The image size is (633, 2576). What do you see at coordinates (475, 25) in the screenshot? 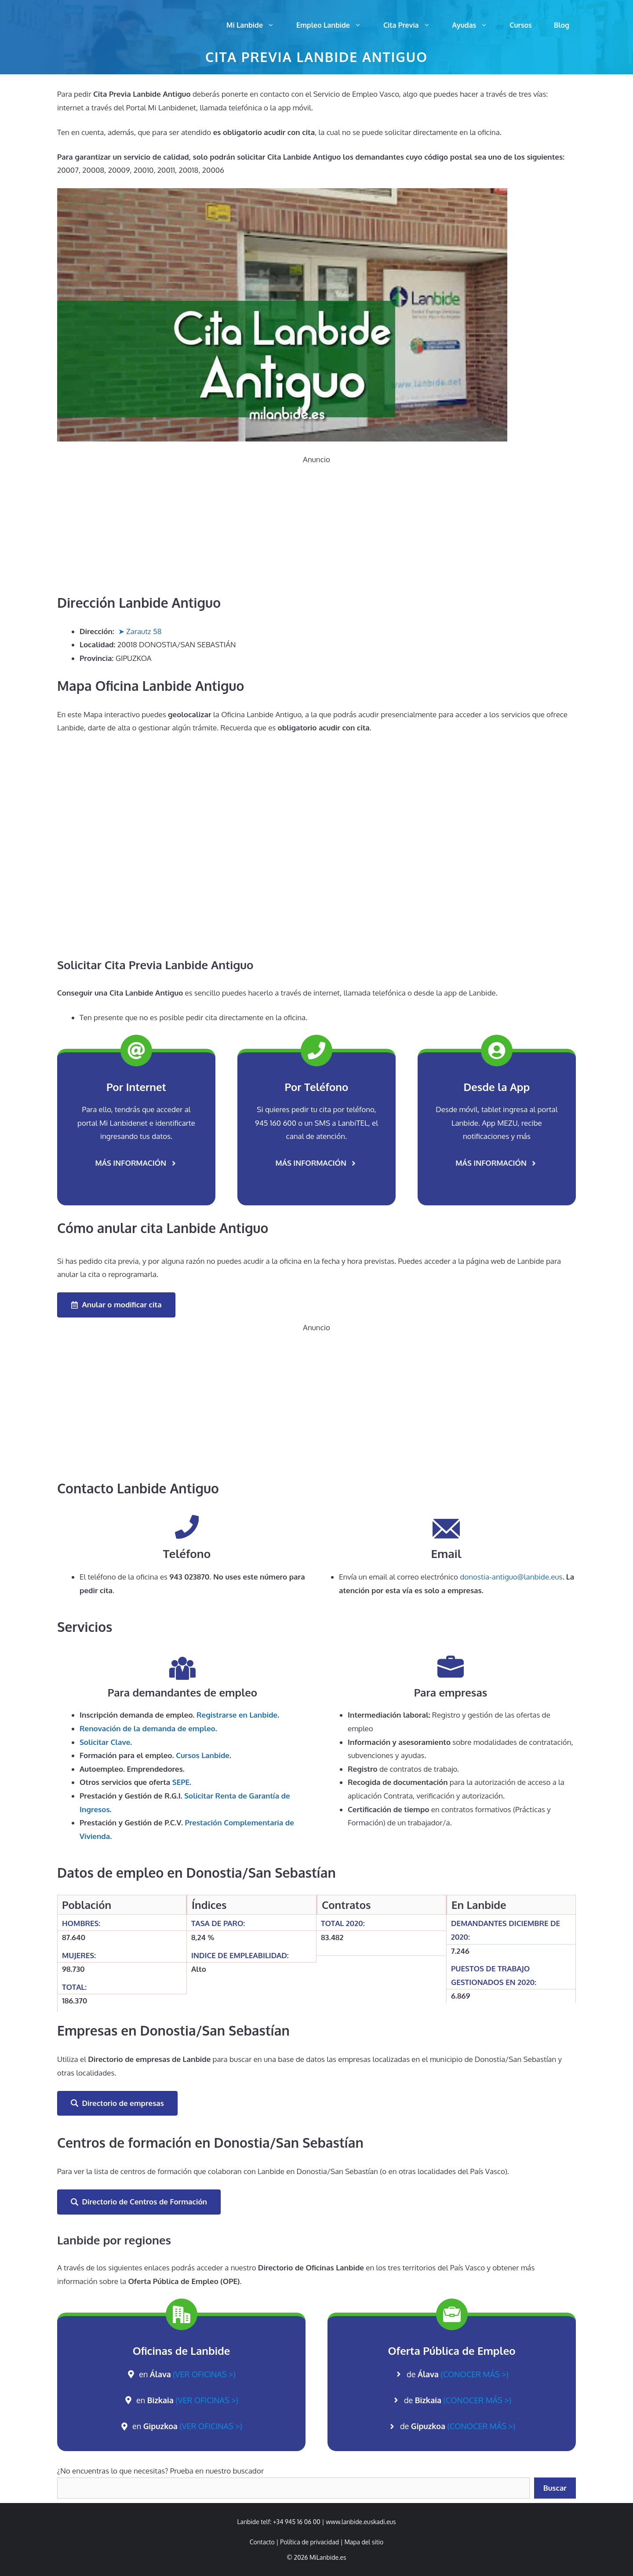
I see `Ayudas` at bounding box center [475, 25].